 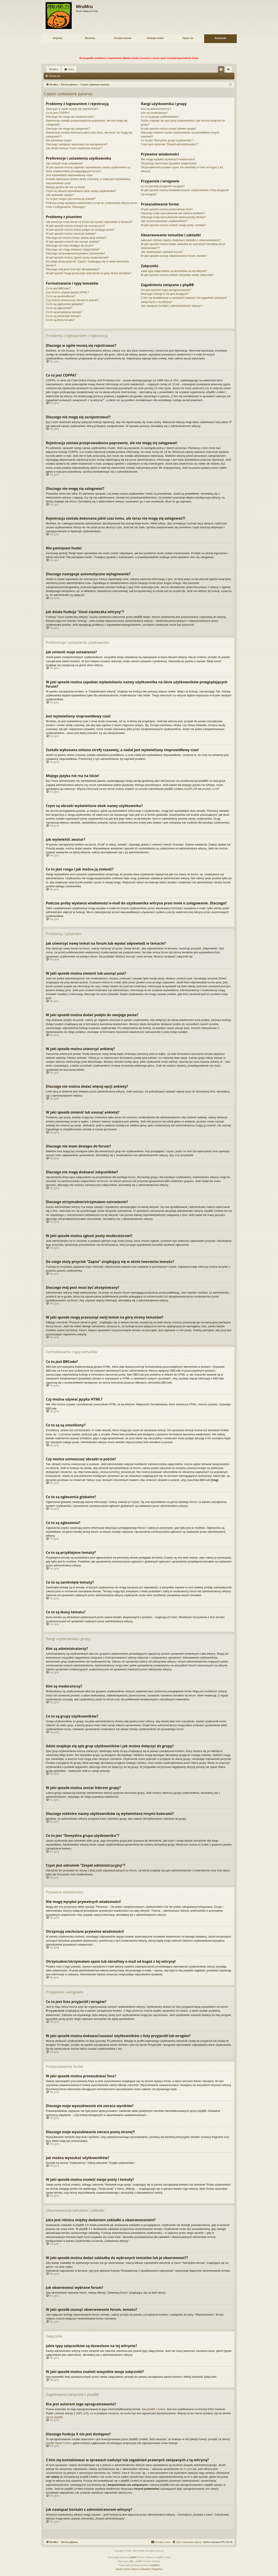 I want to click on About phpBB, so click(x=54, y=2417).